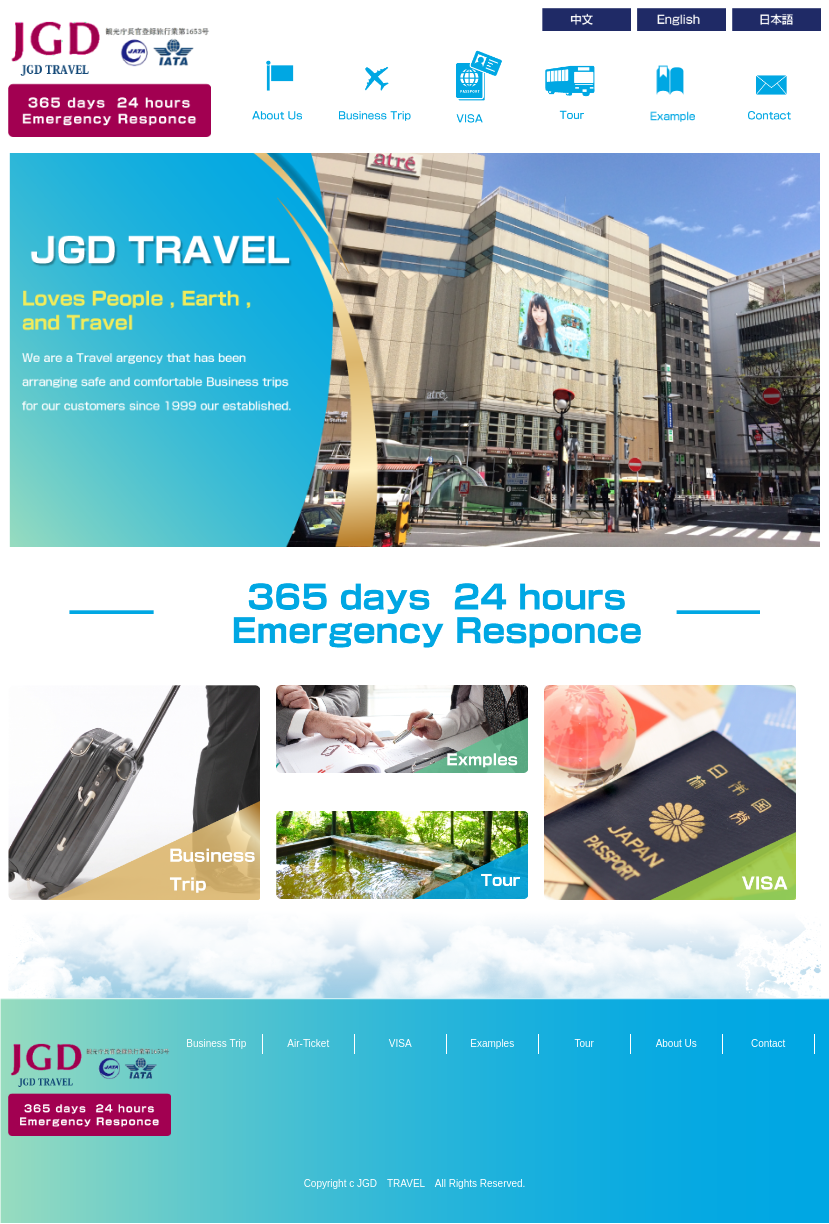 The height and width of the screenshot is (1224, 829). I want to click on Examples, so click(492, 1043).